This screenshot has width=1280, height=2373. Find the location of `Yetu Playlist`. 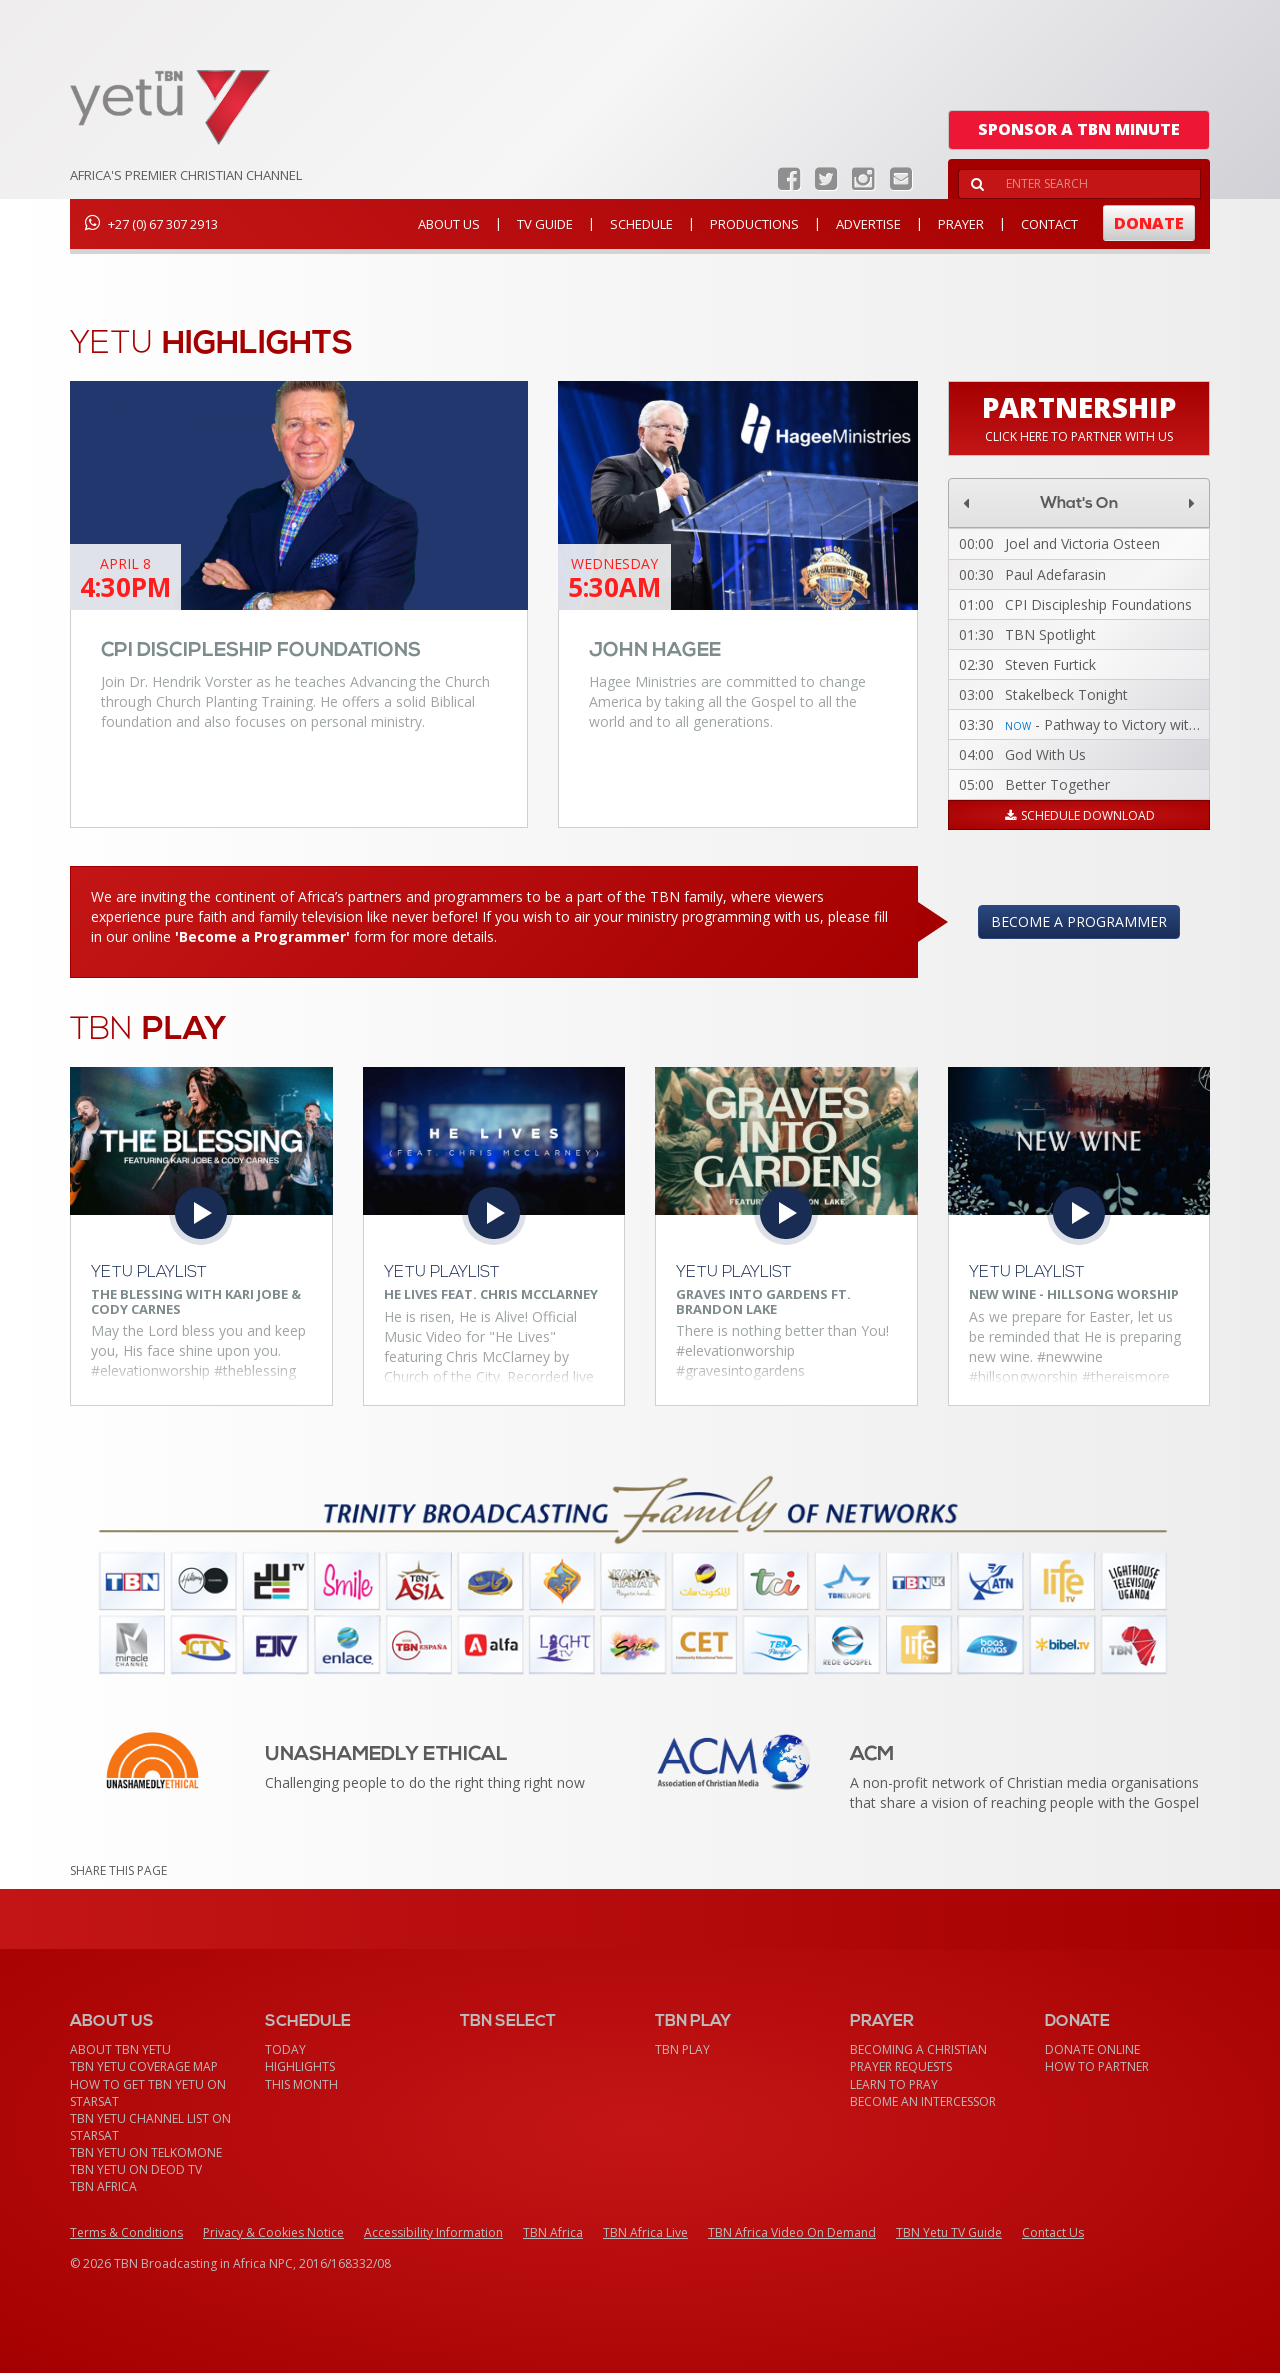

Yetu Playlist is located at coordinates (149, 1273).